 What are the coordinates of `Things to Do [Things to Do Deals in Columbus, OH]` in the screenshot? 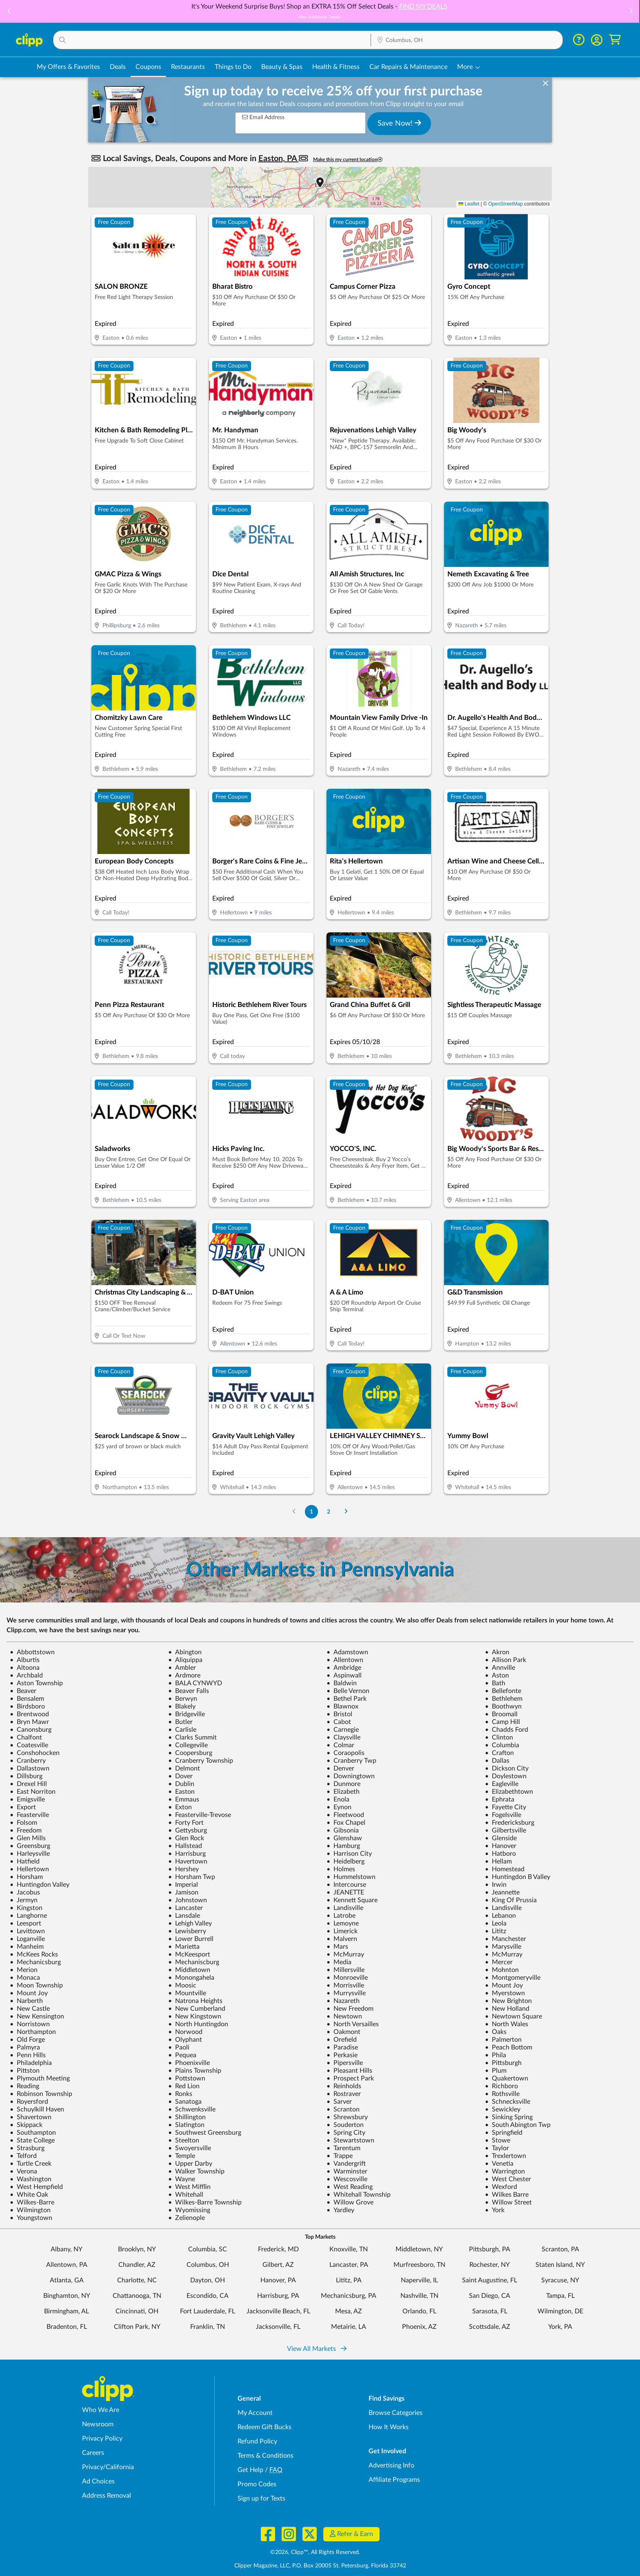 It's located at (233, 67).